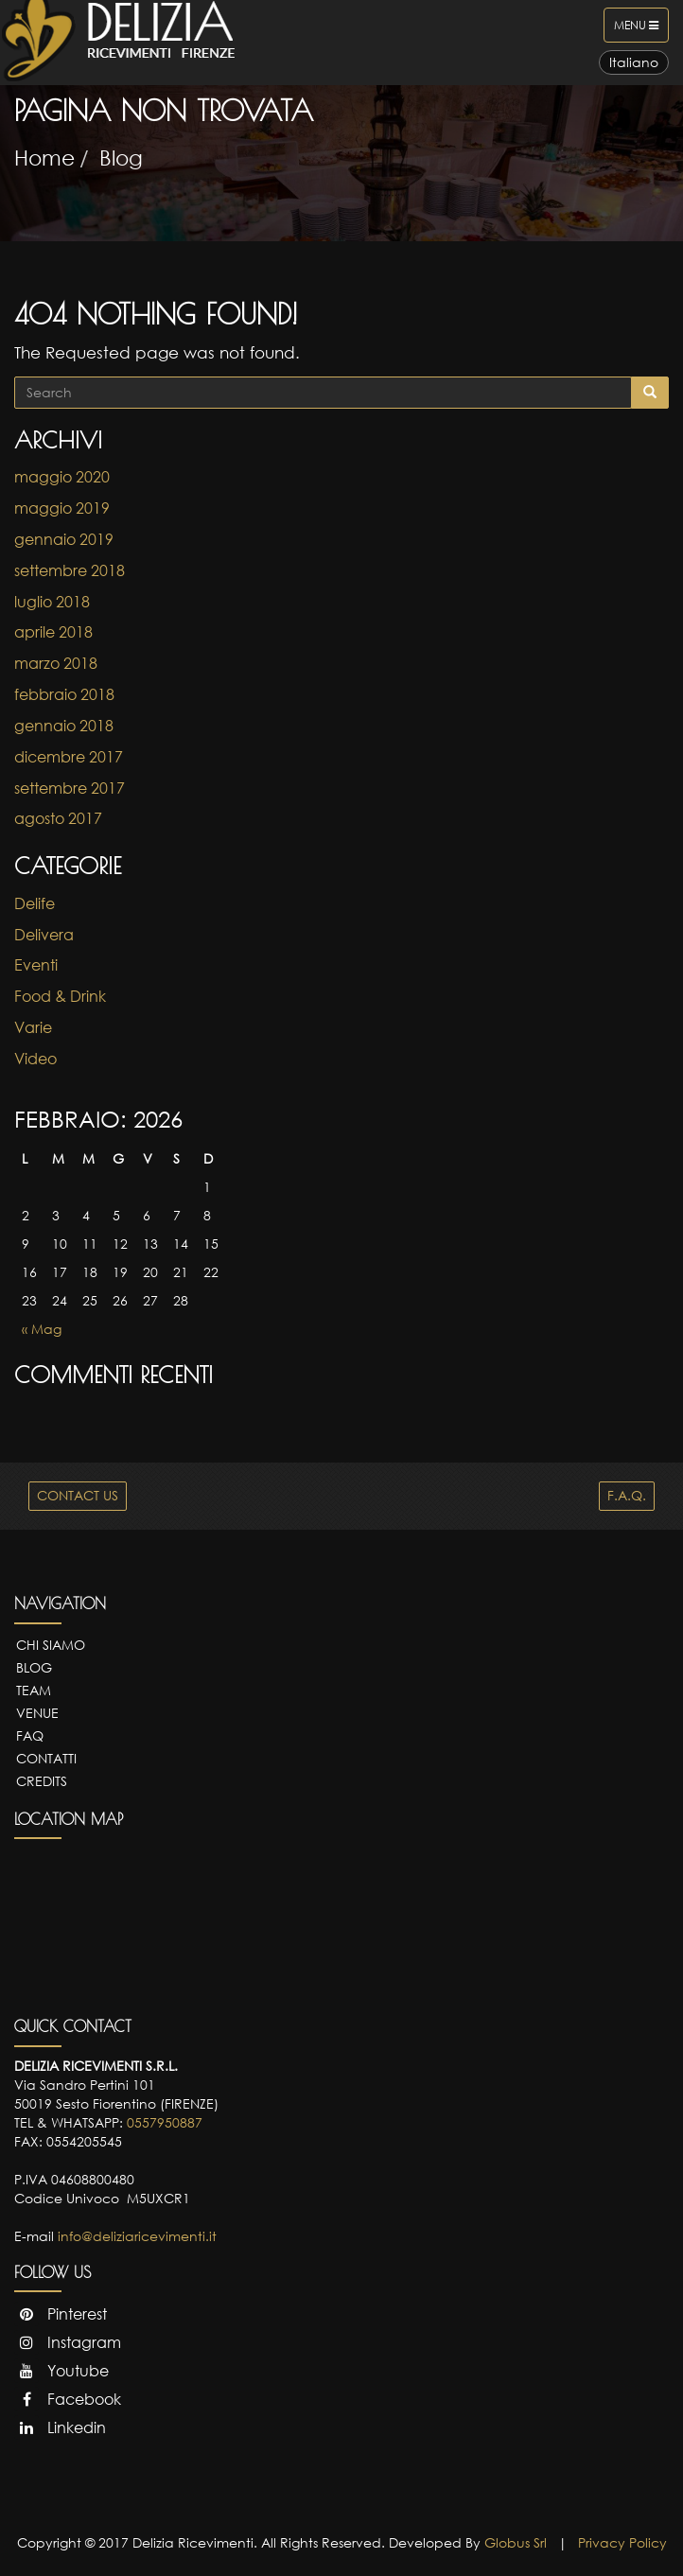 The width and height of the screenshot is (683, 2576). What do you see at coordinates (164, 2122) in the screenshot?
I see `0557950887` at bounding box center [164, 2122].